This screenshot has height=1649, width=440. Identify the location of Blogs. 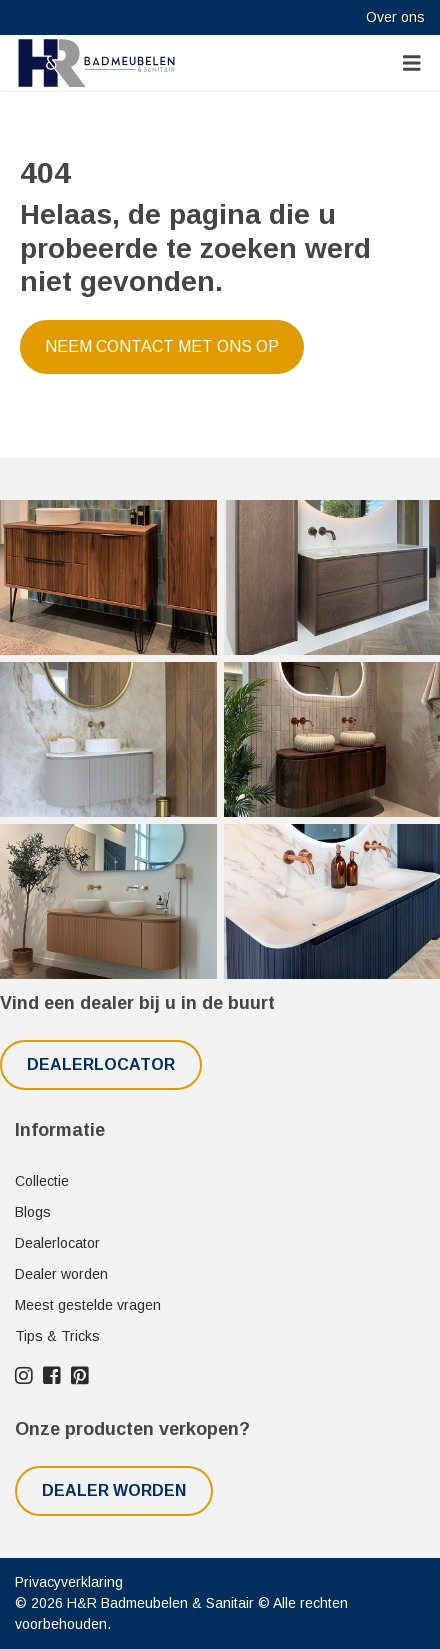
(33, 1212).